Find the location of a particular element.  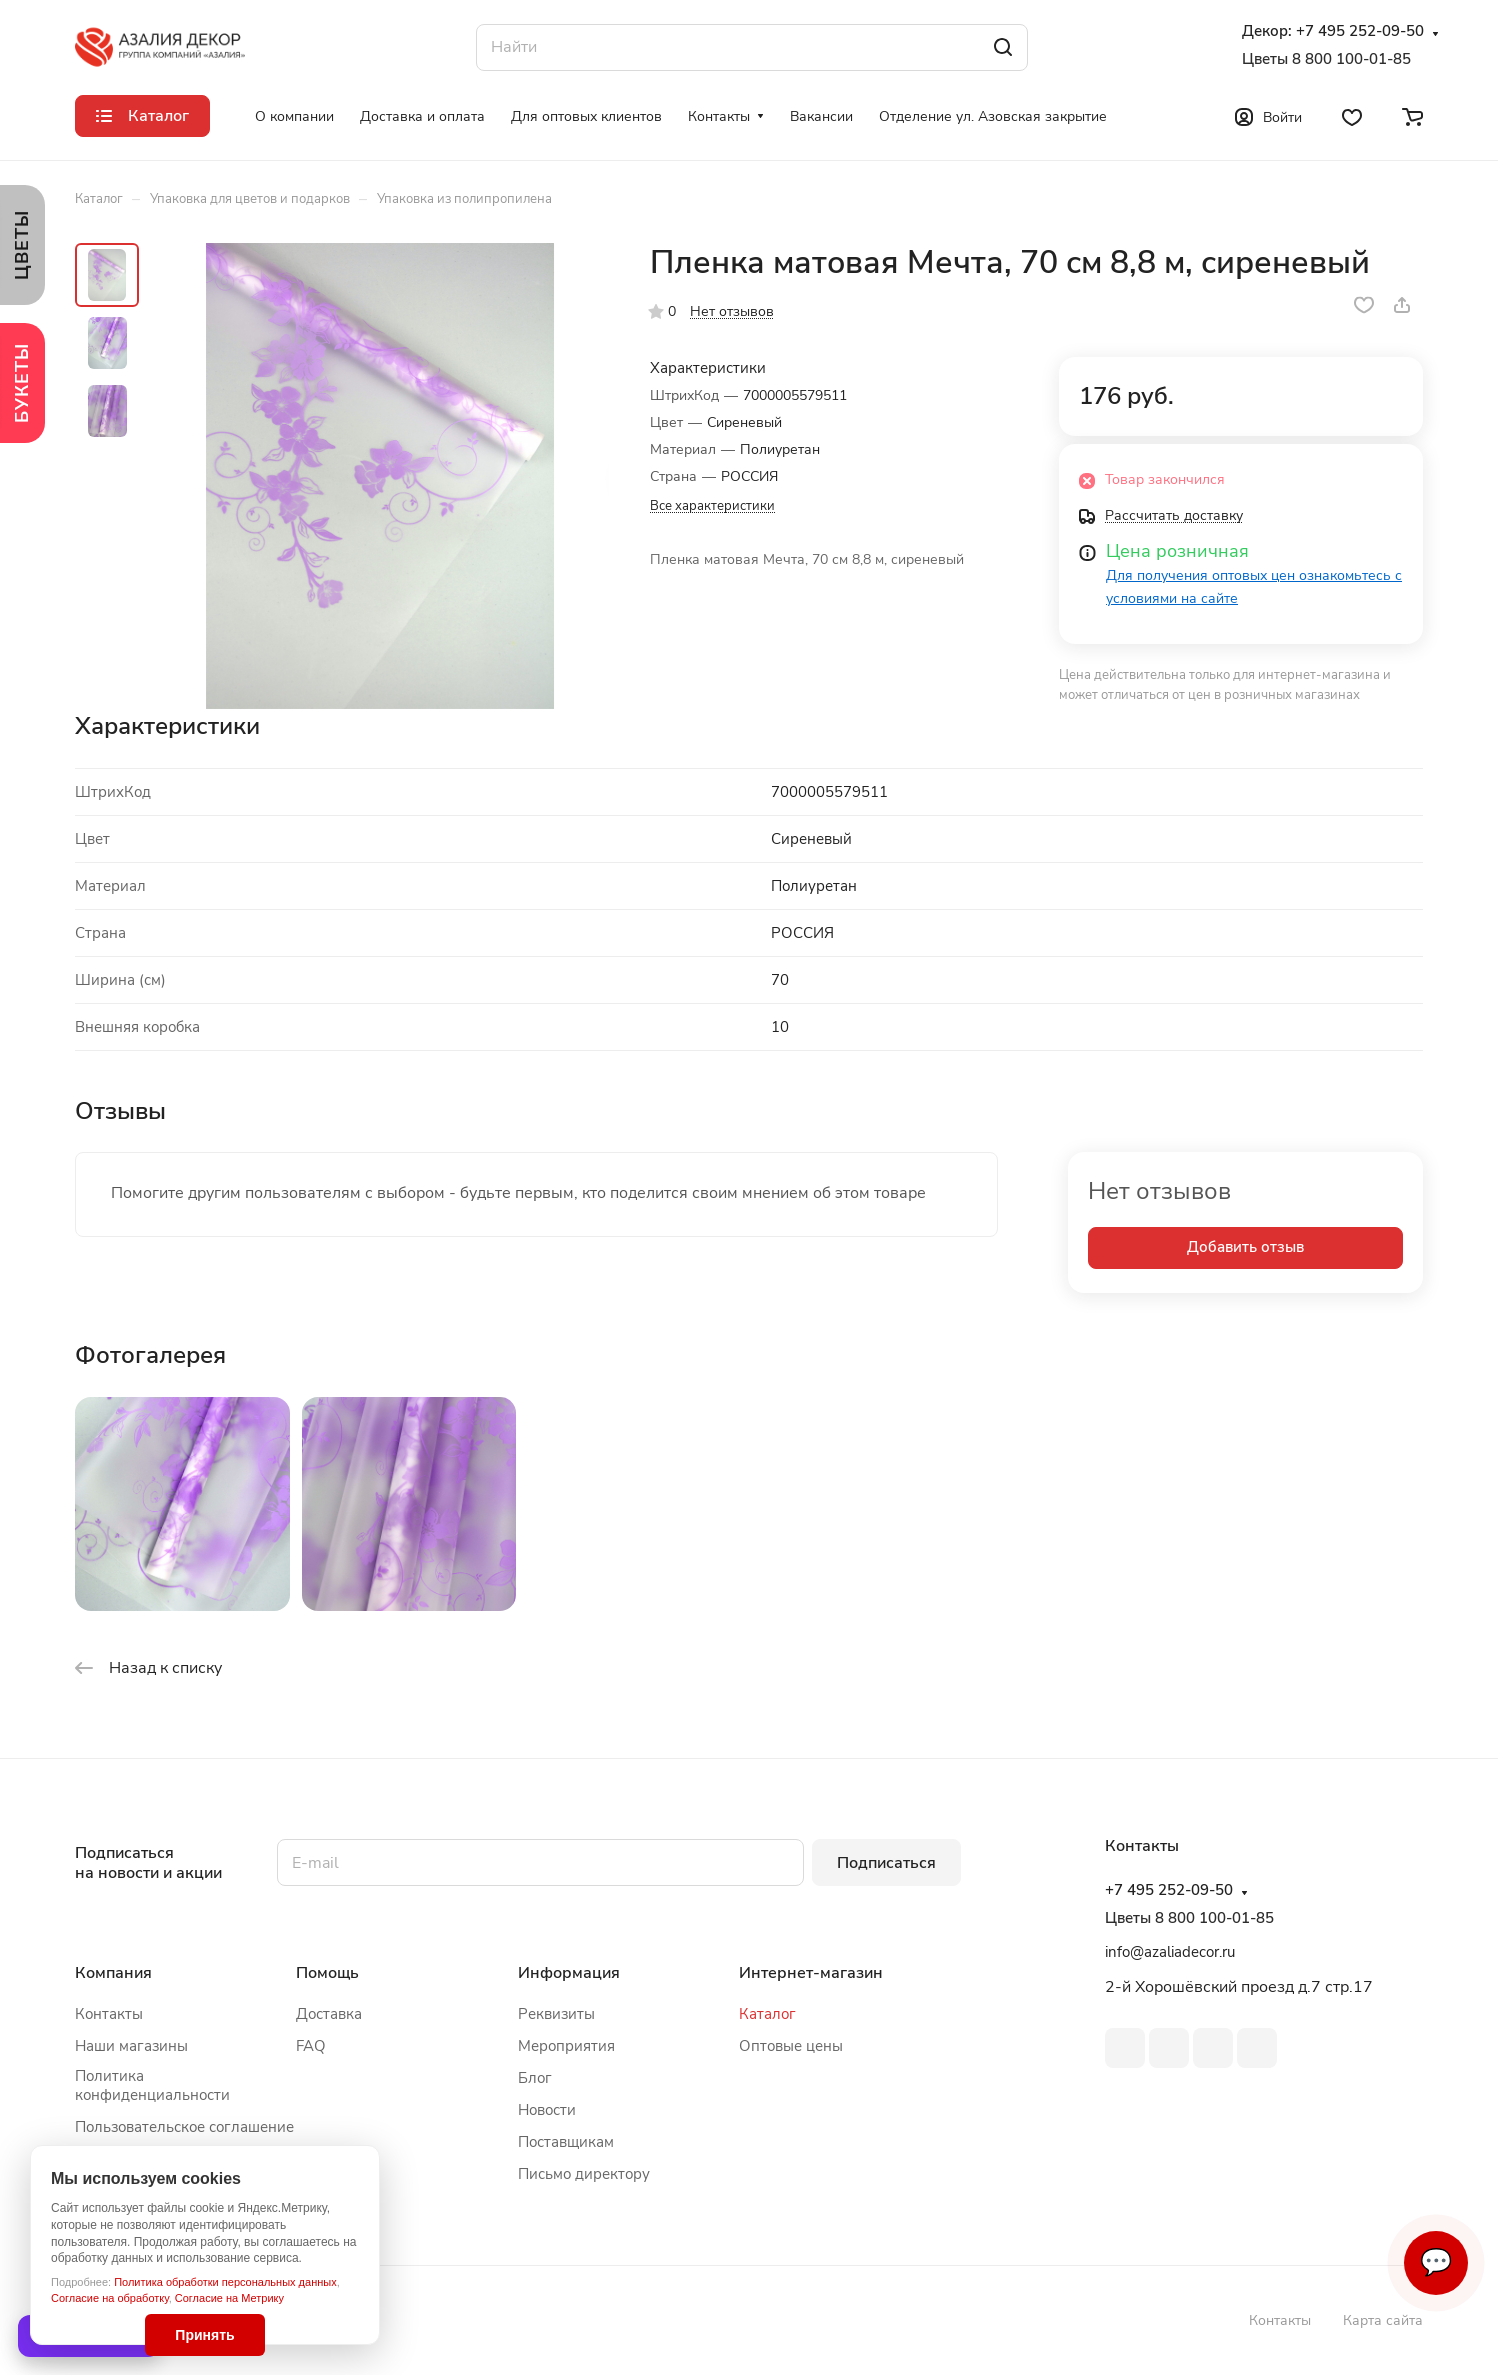

+7 495 252-09-50 is located at coordinates (1360, 31).